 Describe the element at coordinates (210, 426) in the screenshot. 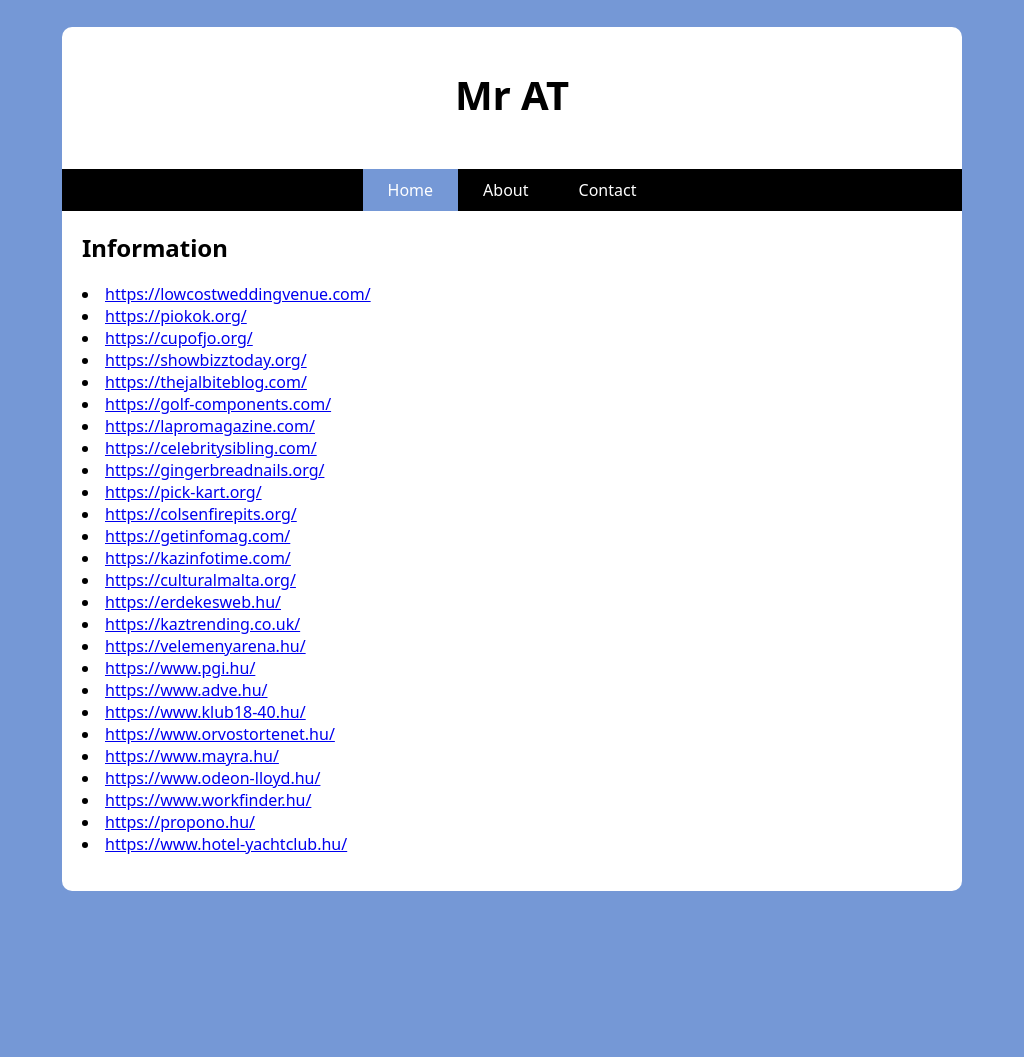

I see `https://lapromagazine.com/` at that location.